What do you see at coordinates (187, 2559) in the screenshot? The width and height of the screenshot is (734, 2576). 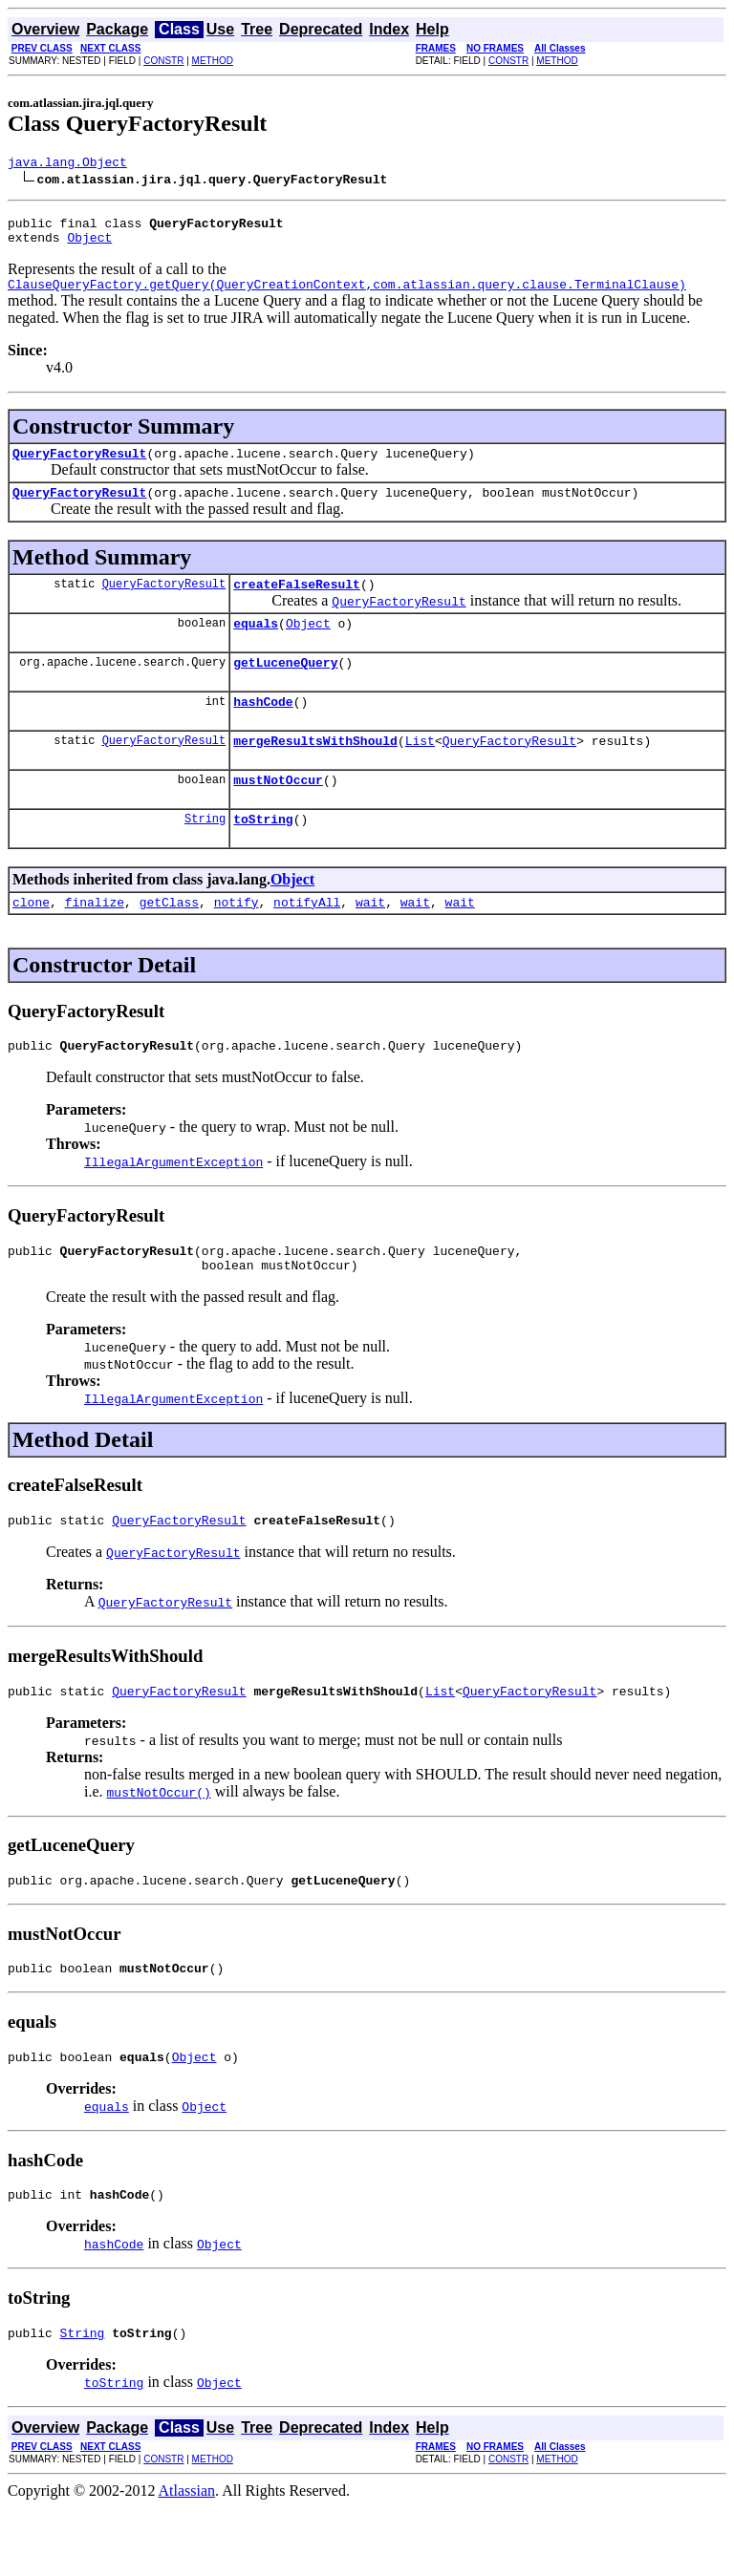 I see `Atlassian` at bounding box center [187, 2559].